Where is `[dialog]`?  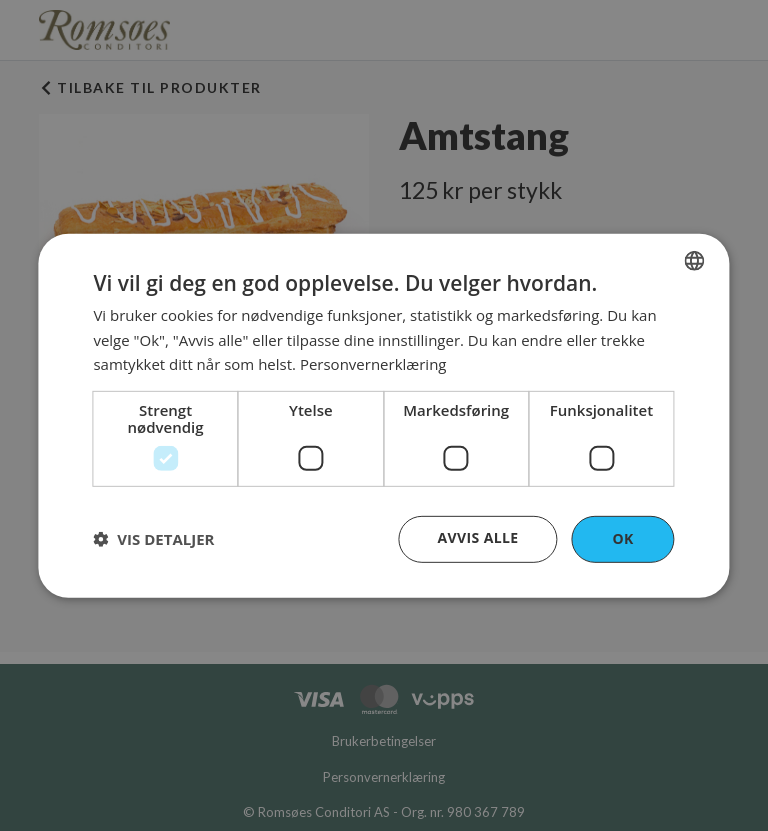
[dialog] is located at coordinates (383, 415).